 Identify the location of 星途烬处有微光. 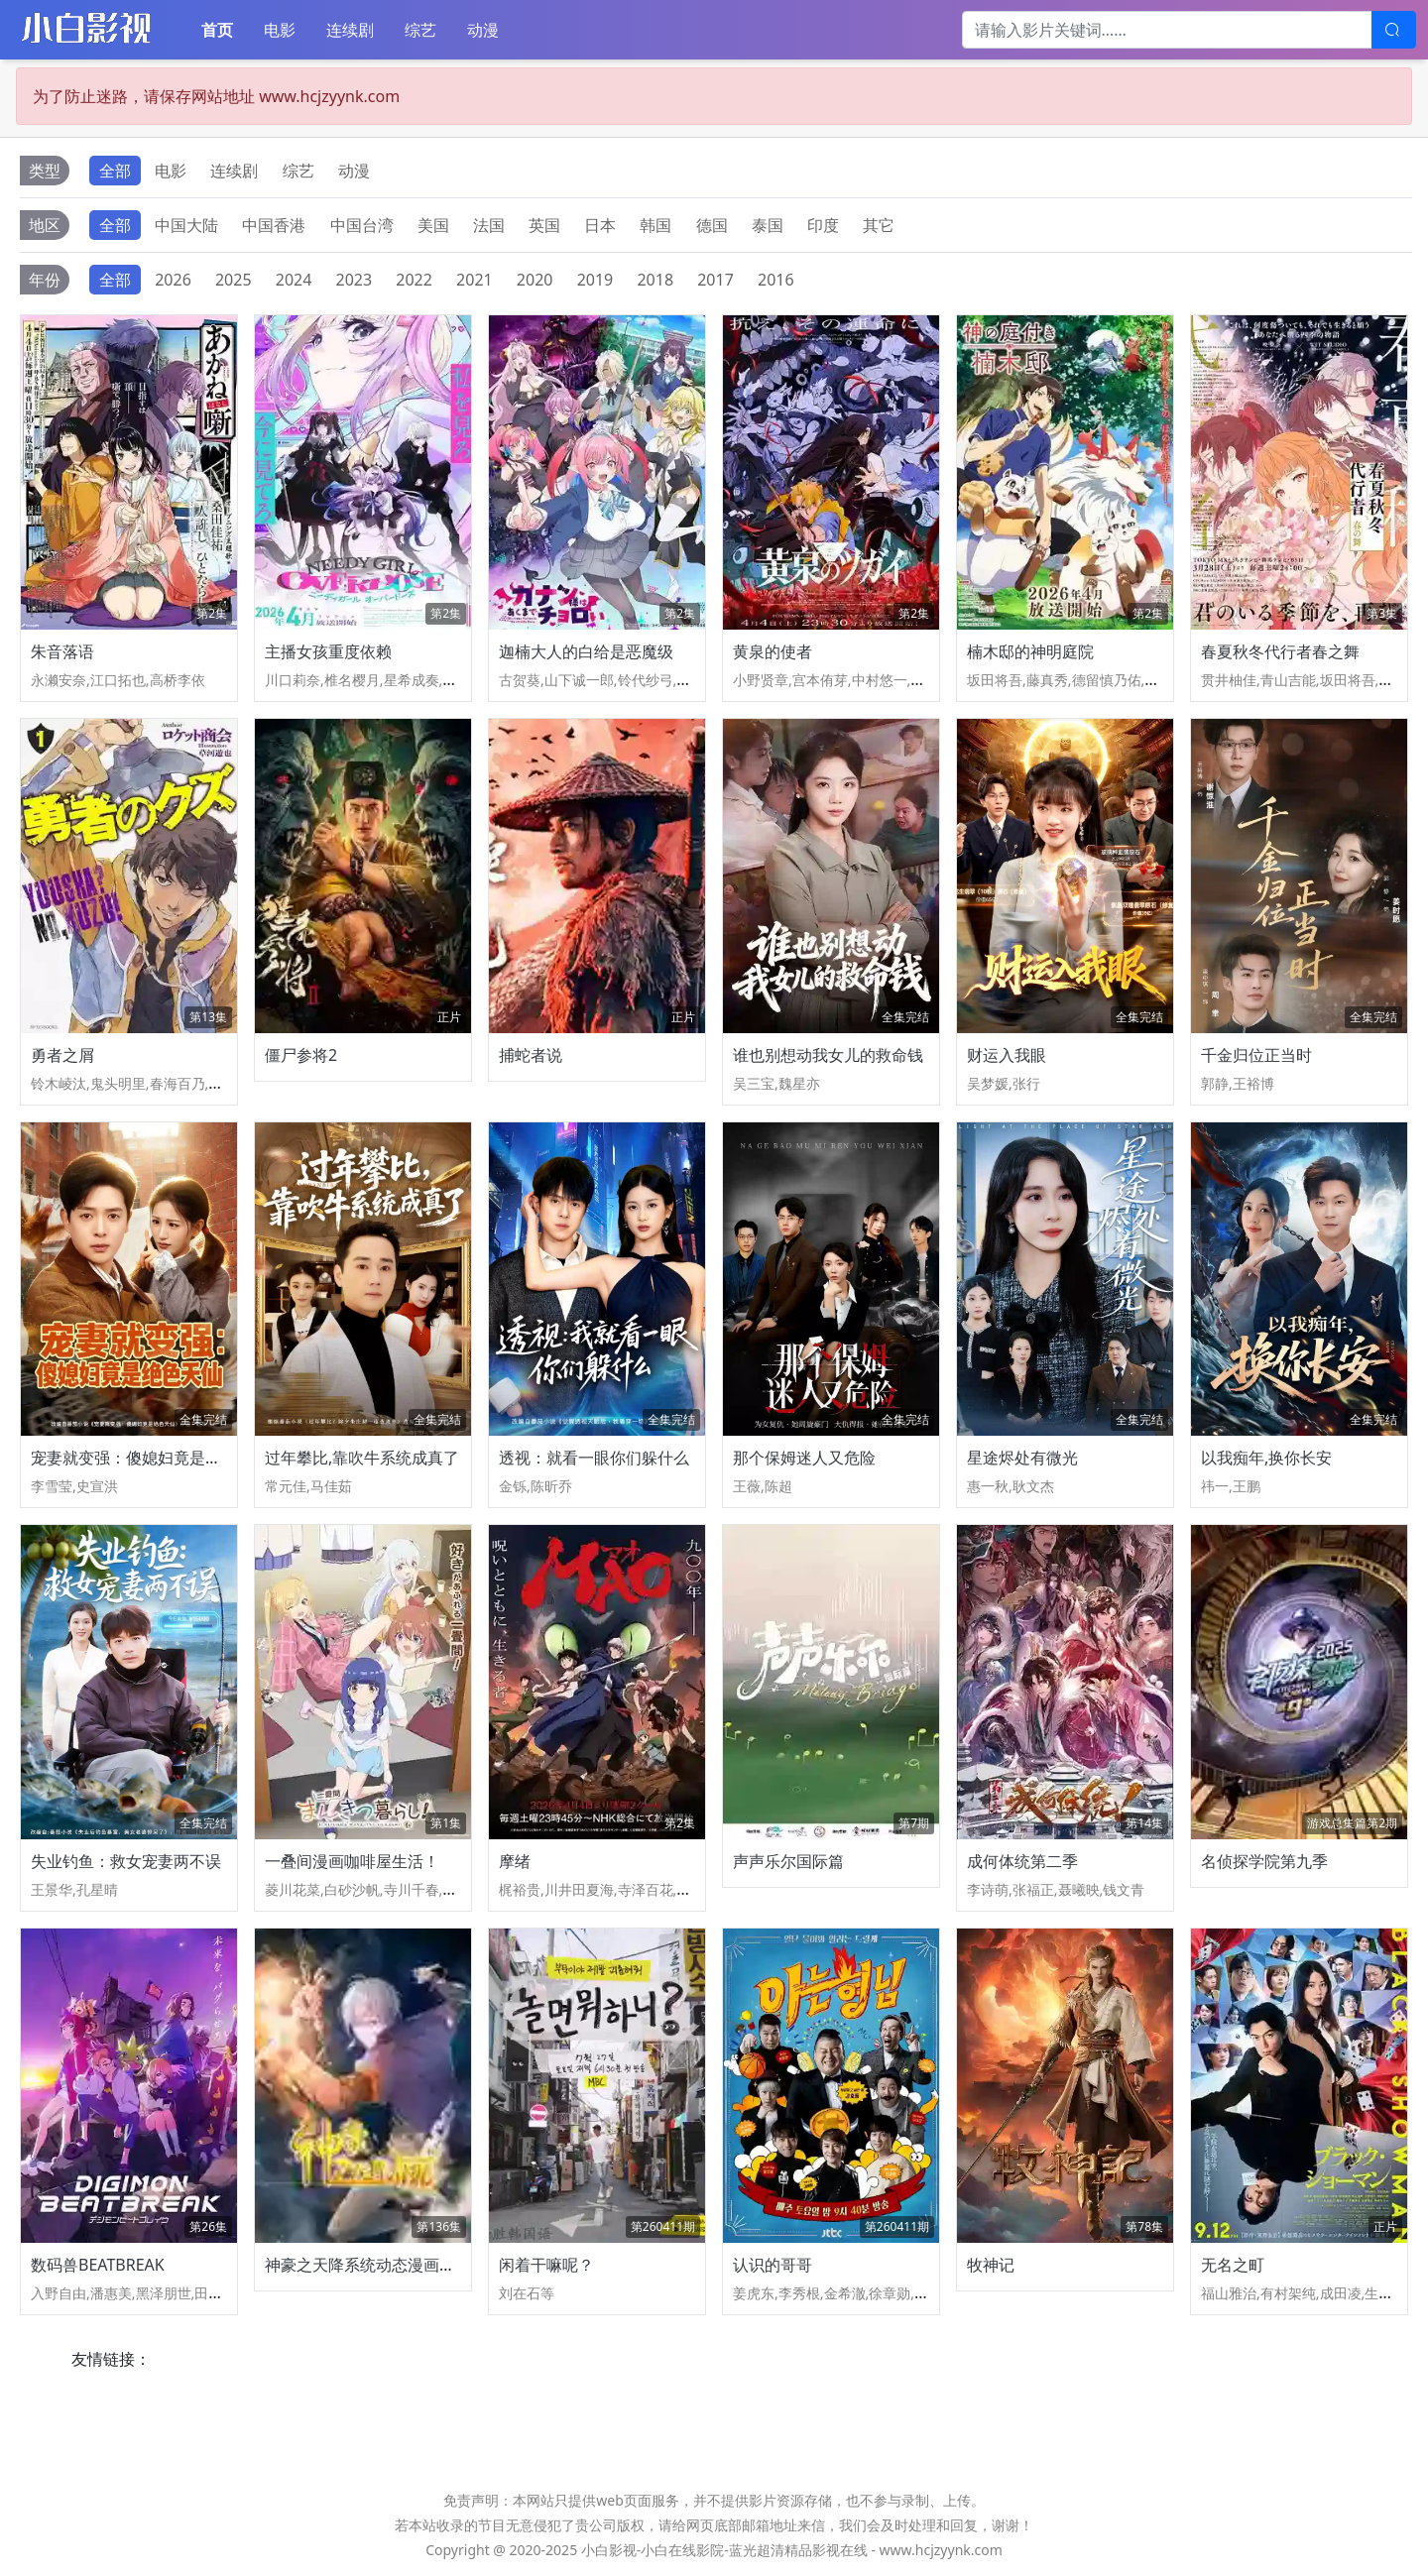
(1022, 1457).